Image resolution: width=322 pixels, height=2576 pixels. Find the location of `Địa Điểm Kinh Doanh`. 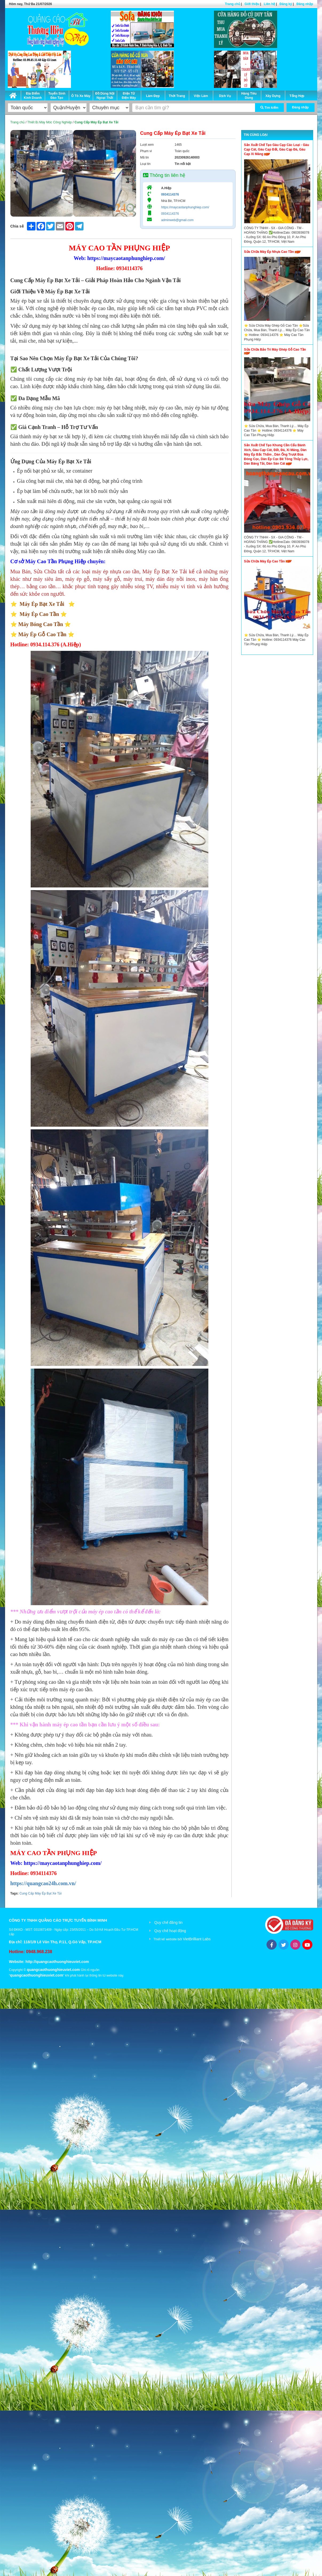

Địa Điểm Kinh Doanh is located at coordinates (33, 96).